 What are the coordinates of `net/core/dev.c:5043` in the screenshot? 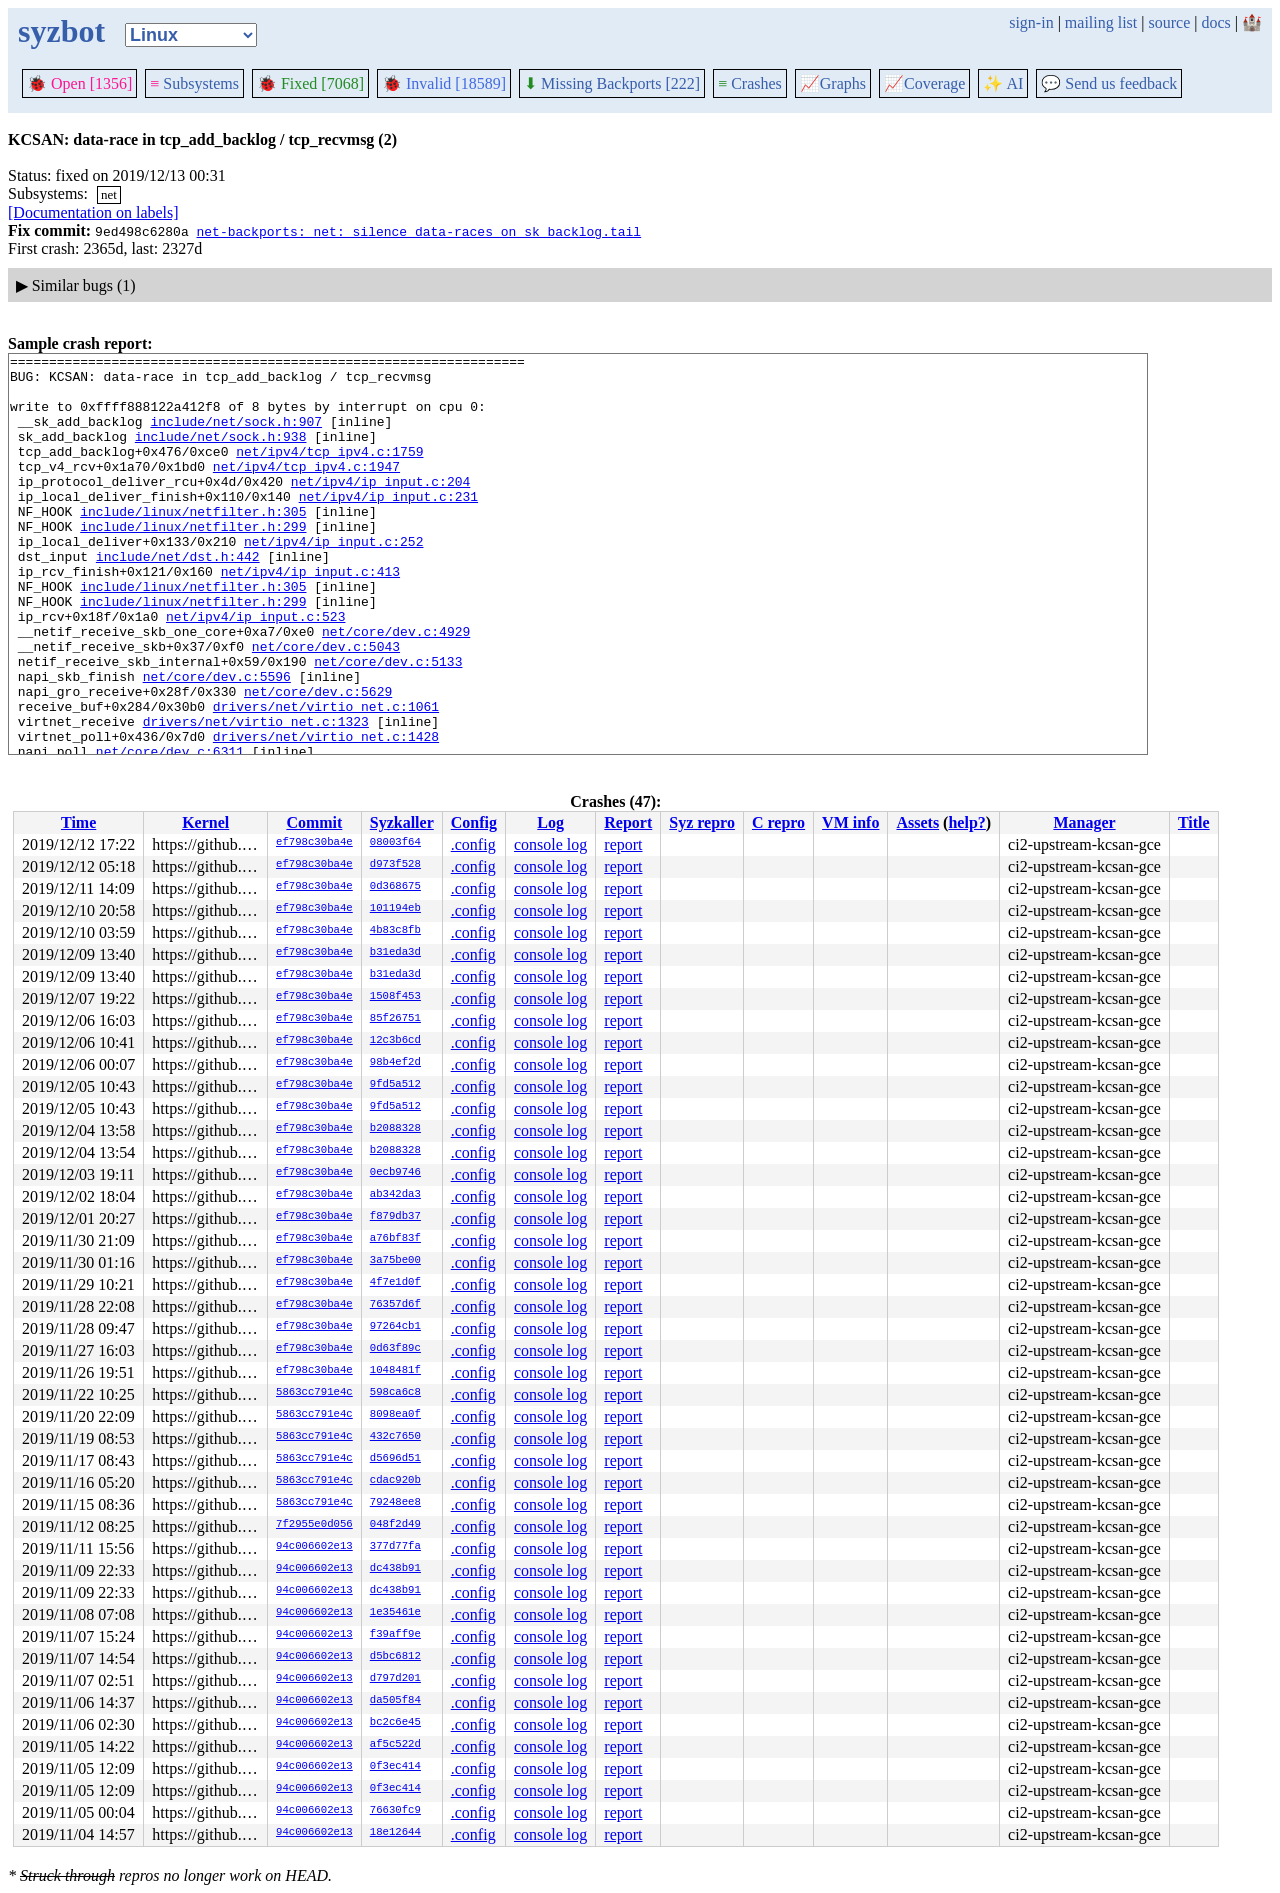 It's located at (326, 706).